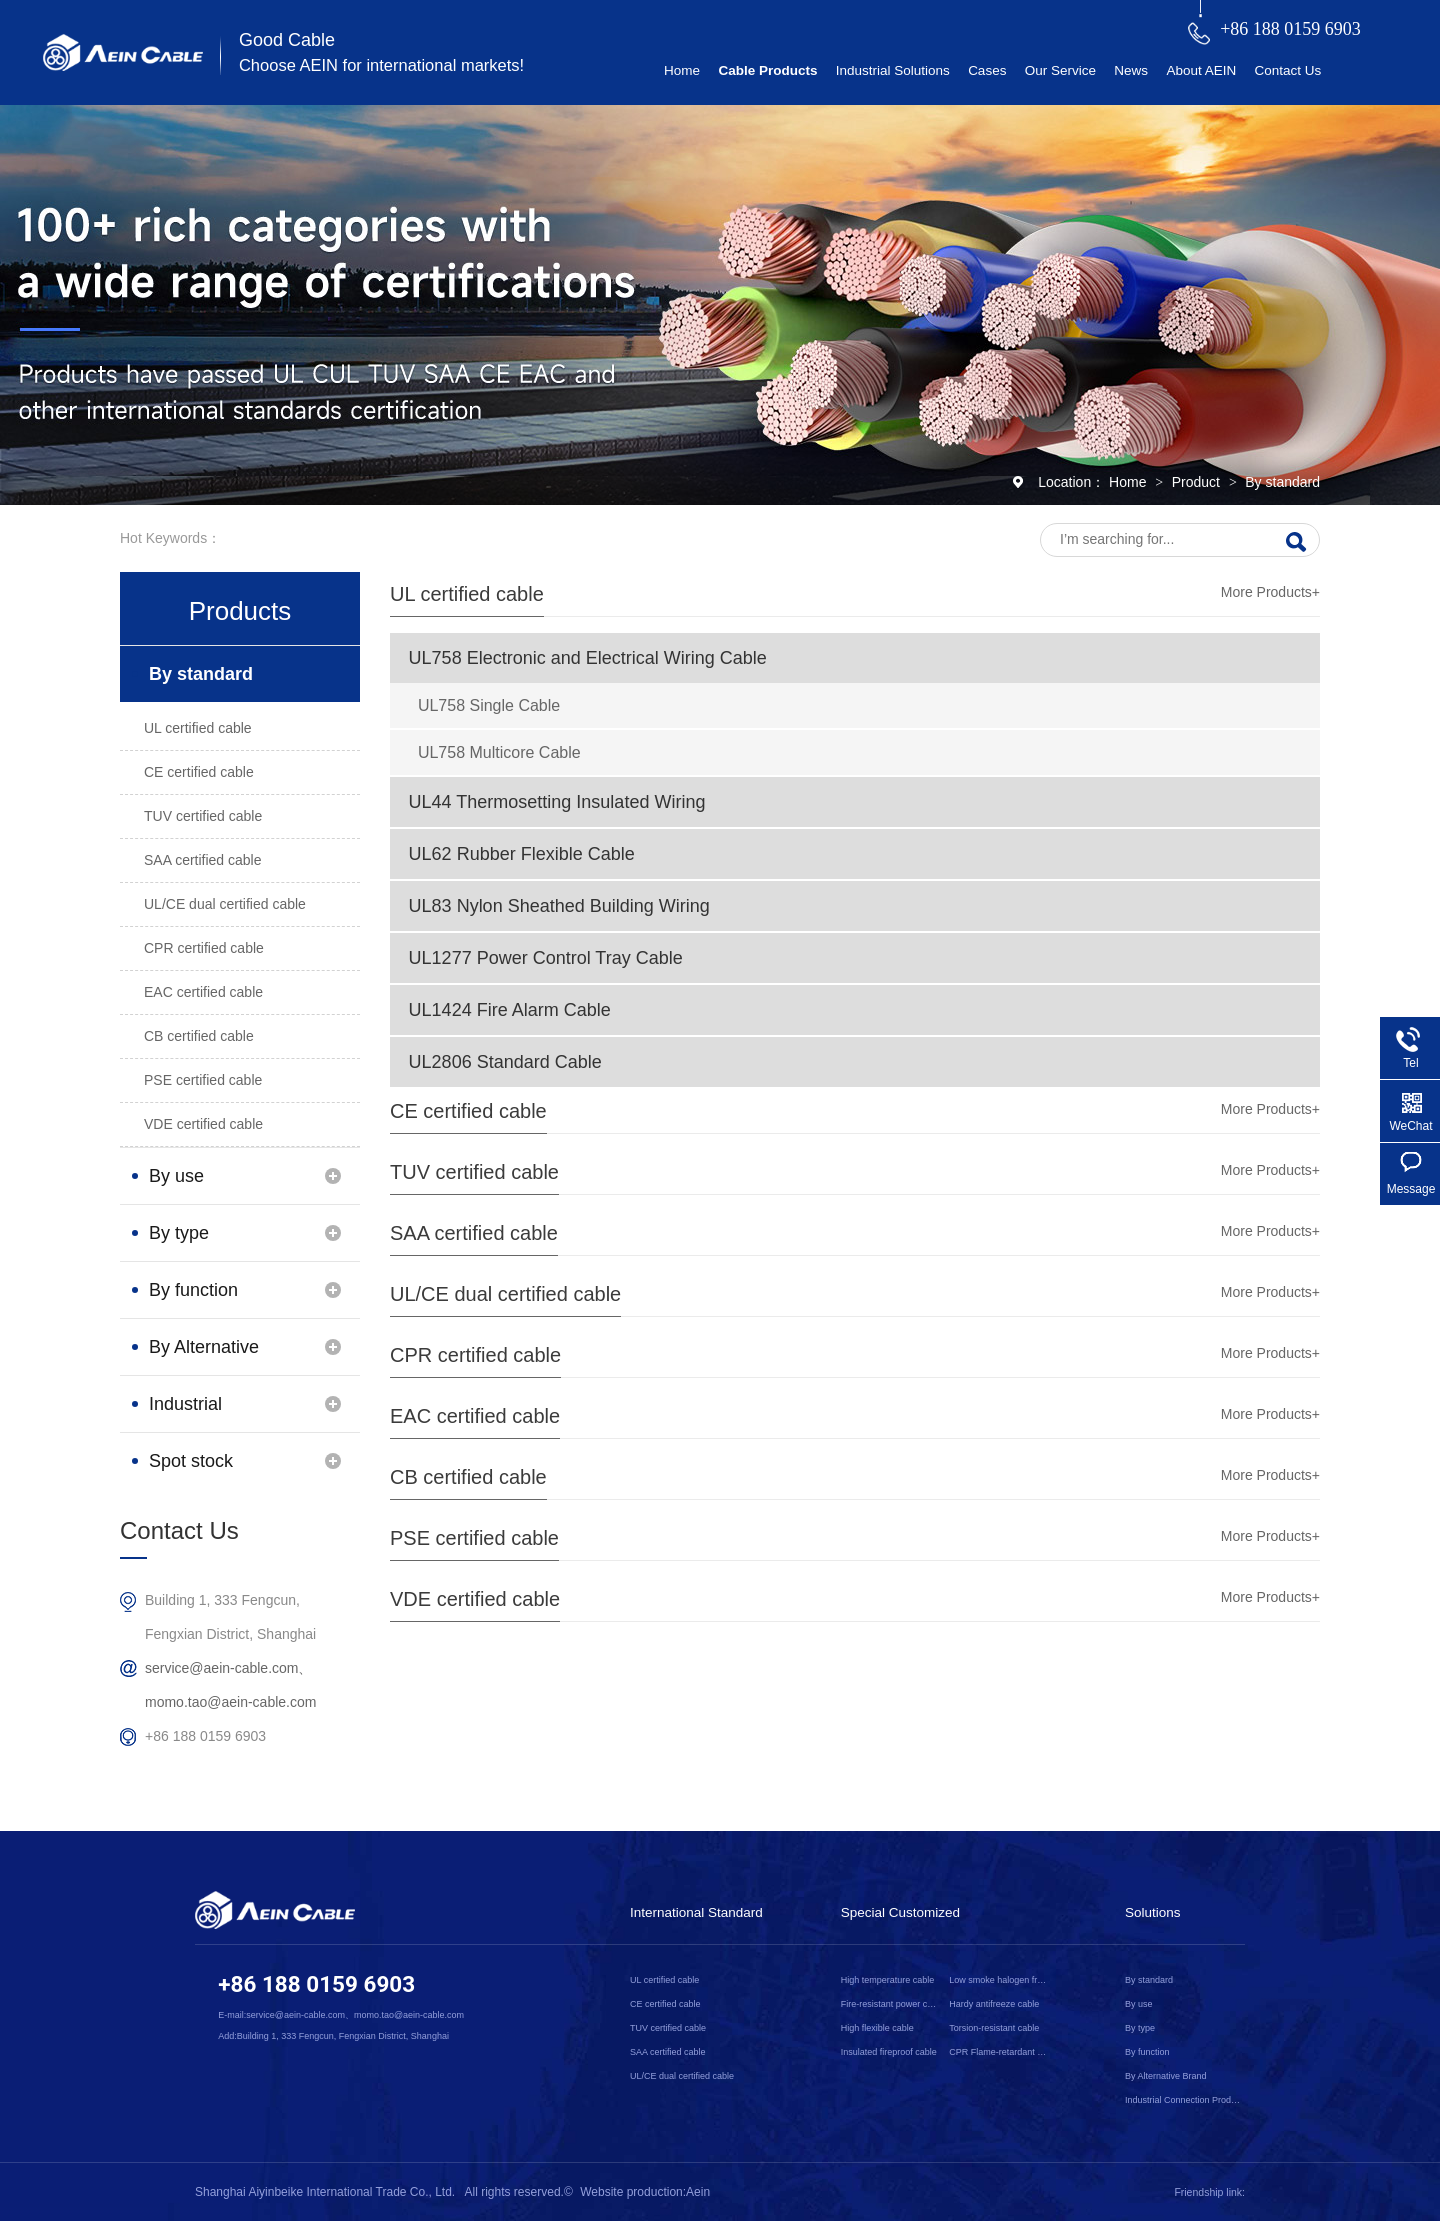  Describe the element at coordinates (1201, 70) in the screenshot. I see `About AEIN` at that location.